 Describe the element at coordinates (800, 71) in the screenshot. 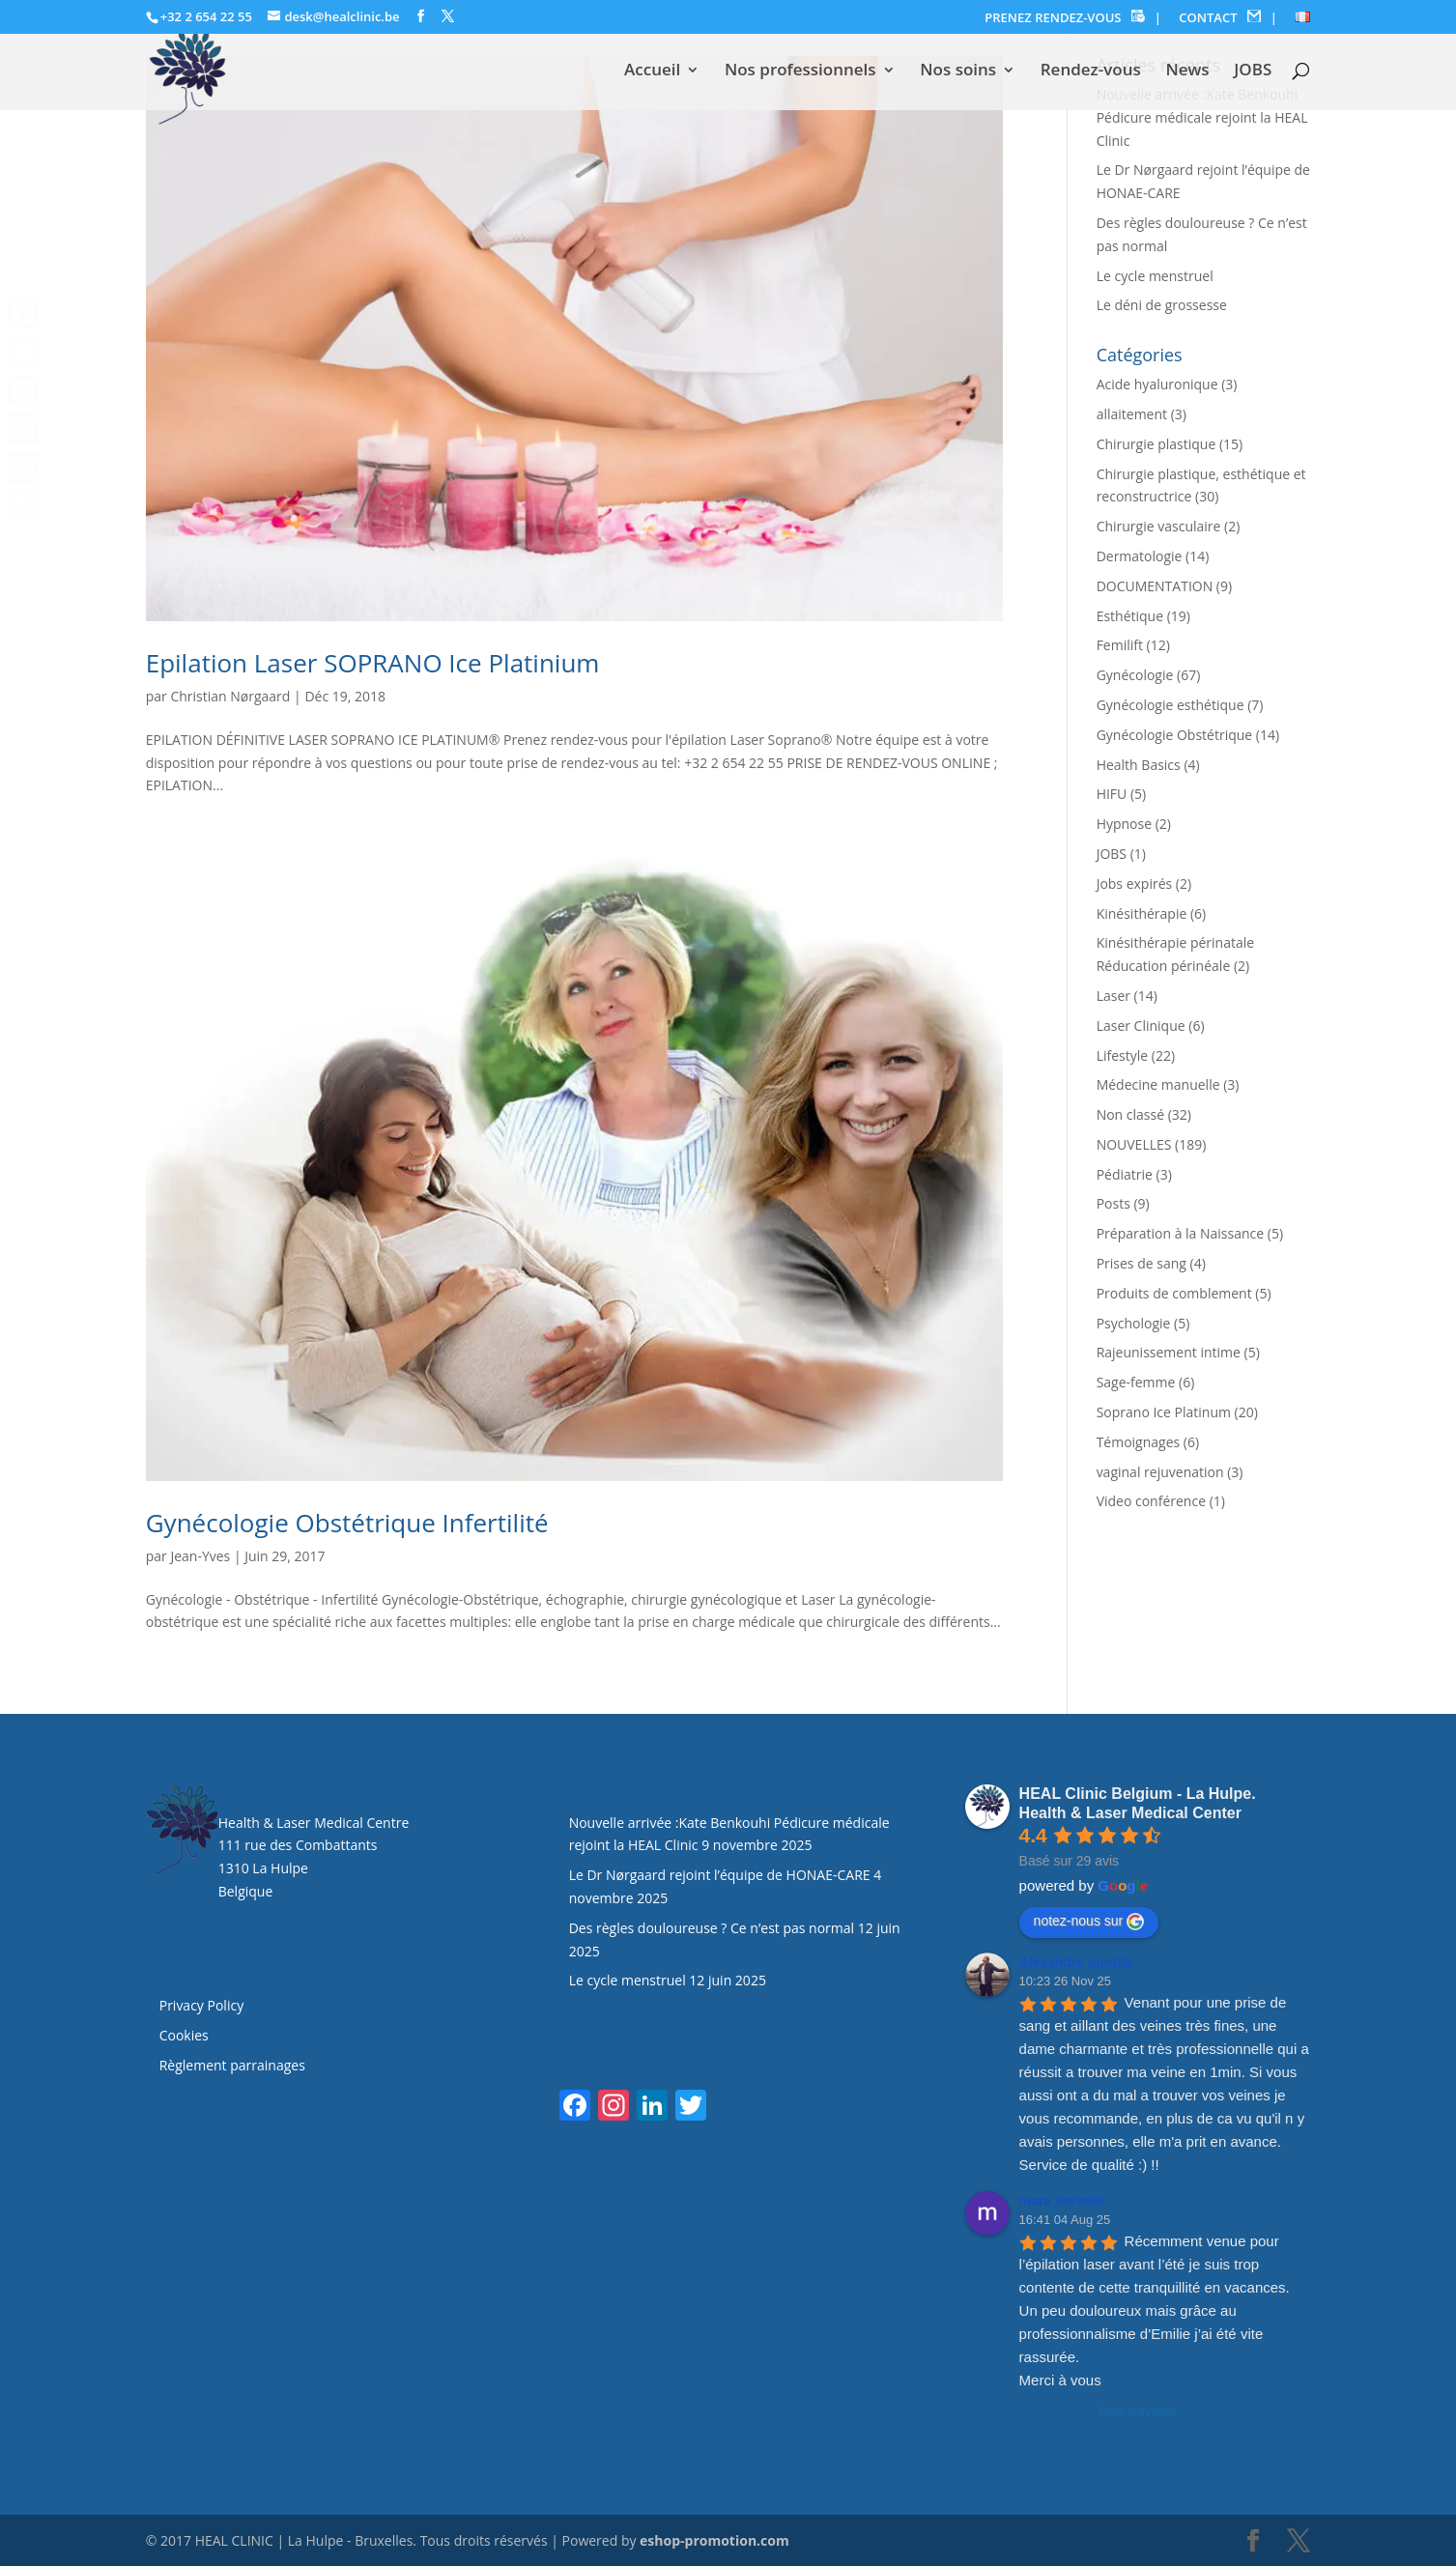

I see `Nos professionnels` at that location.